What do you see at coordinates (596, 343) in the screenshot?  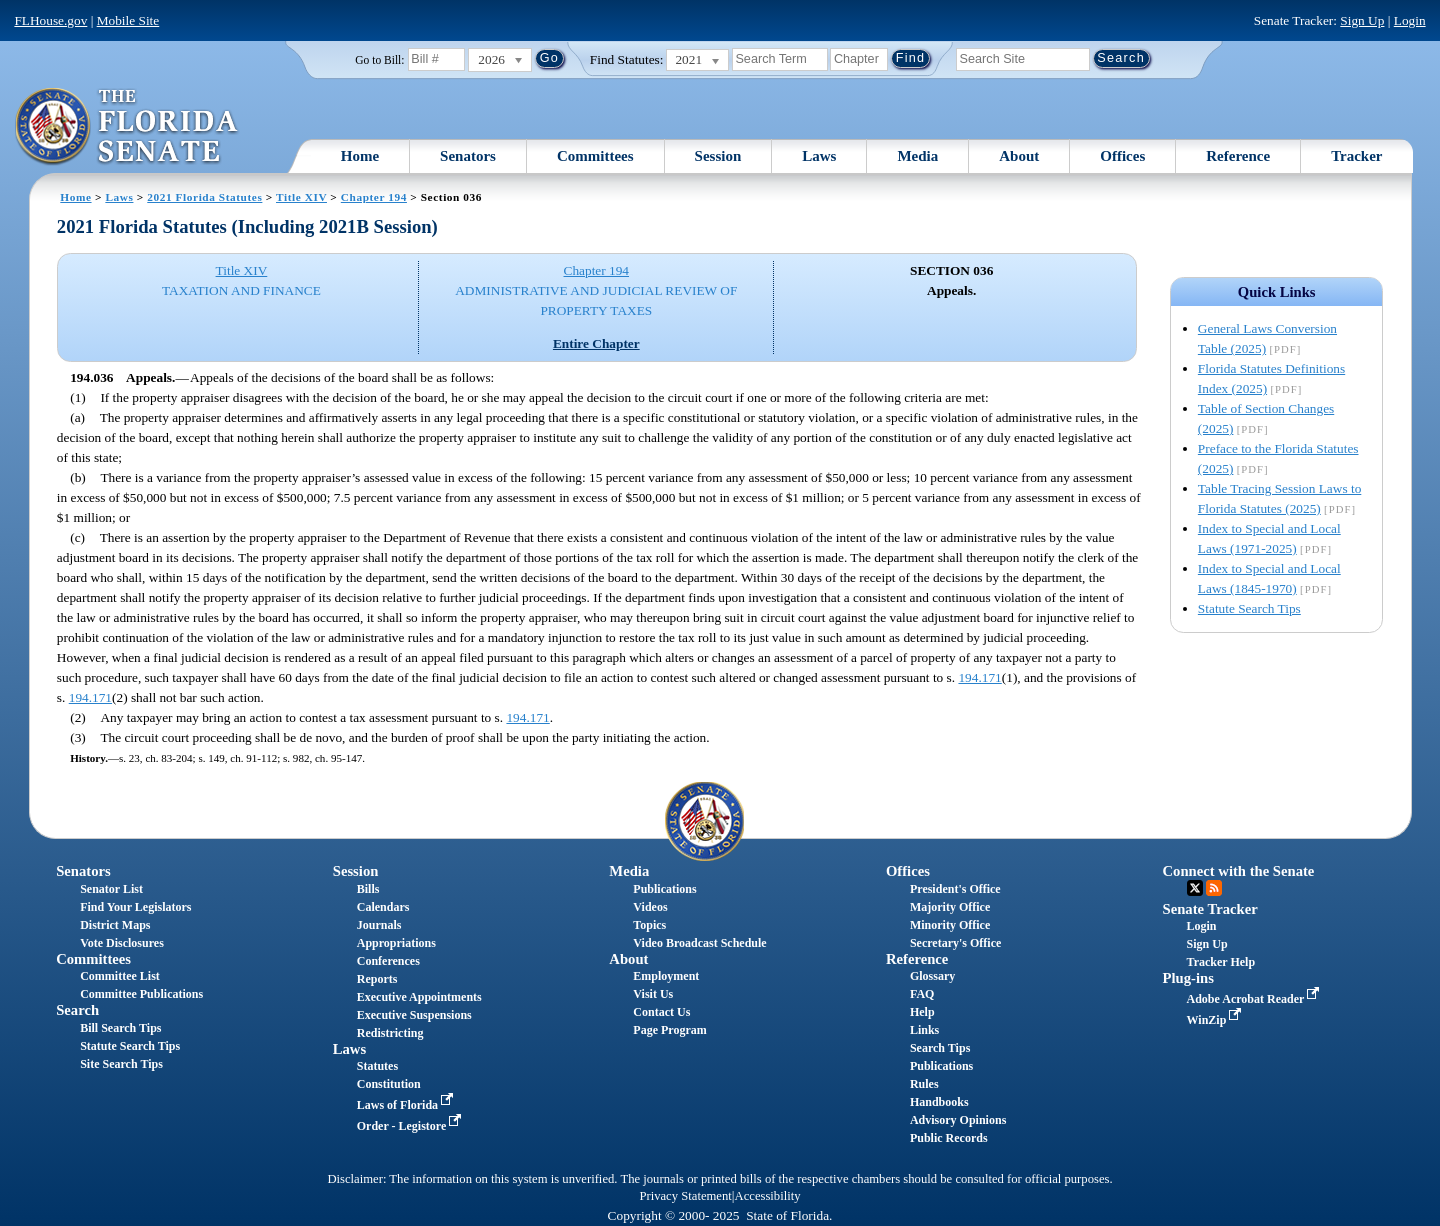 I see `Entire Chapter` at bounding box center [596, 343].